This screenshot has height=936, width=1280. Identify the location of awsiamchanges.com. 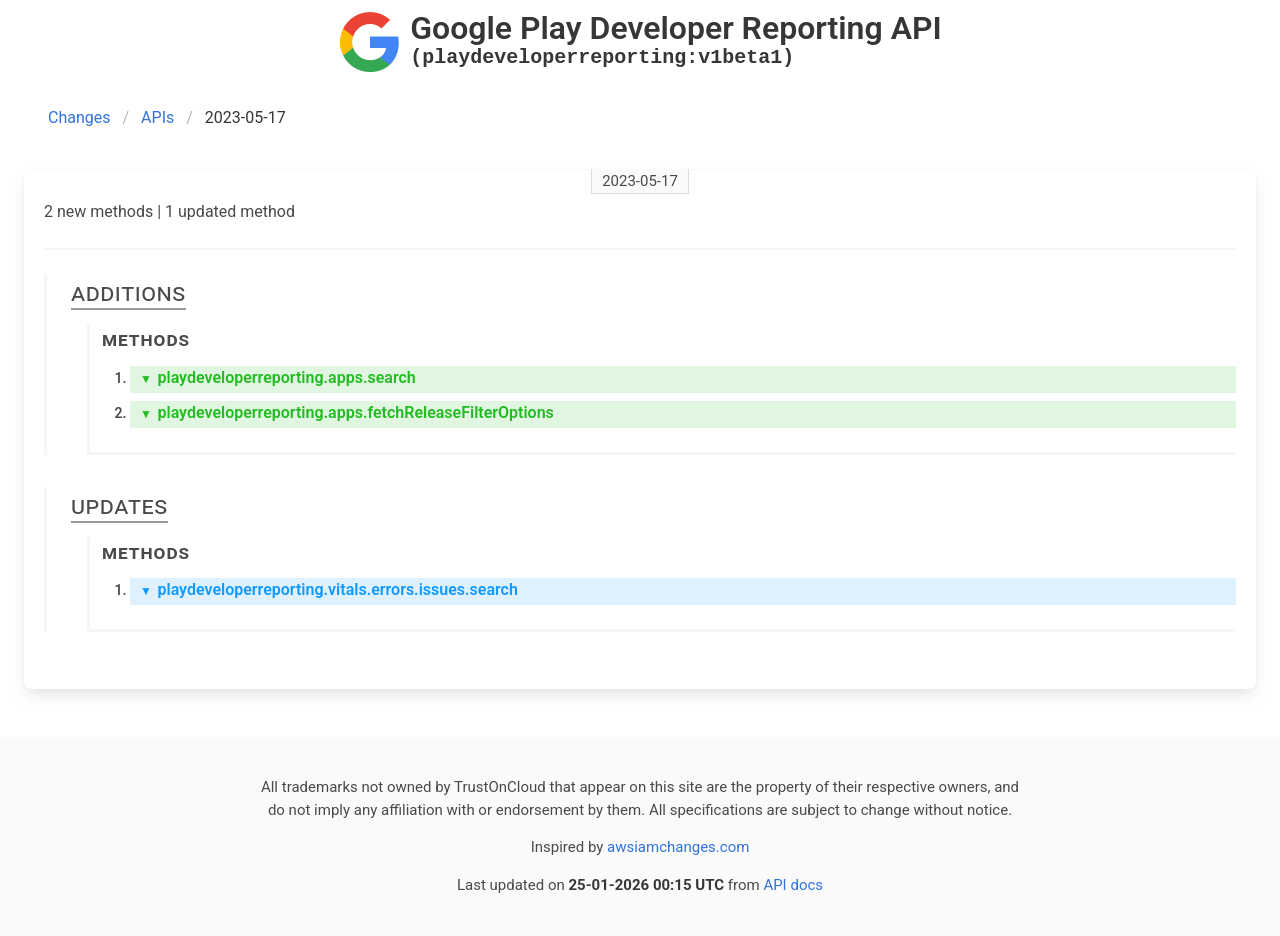
(678, 847).